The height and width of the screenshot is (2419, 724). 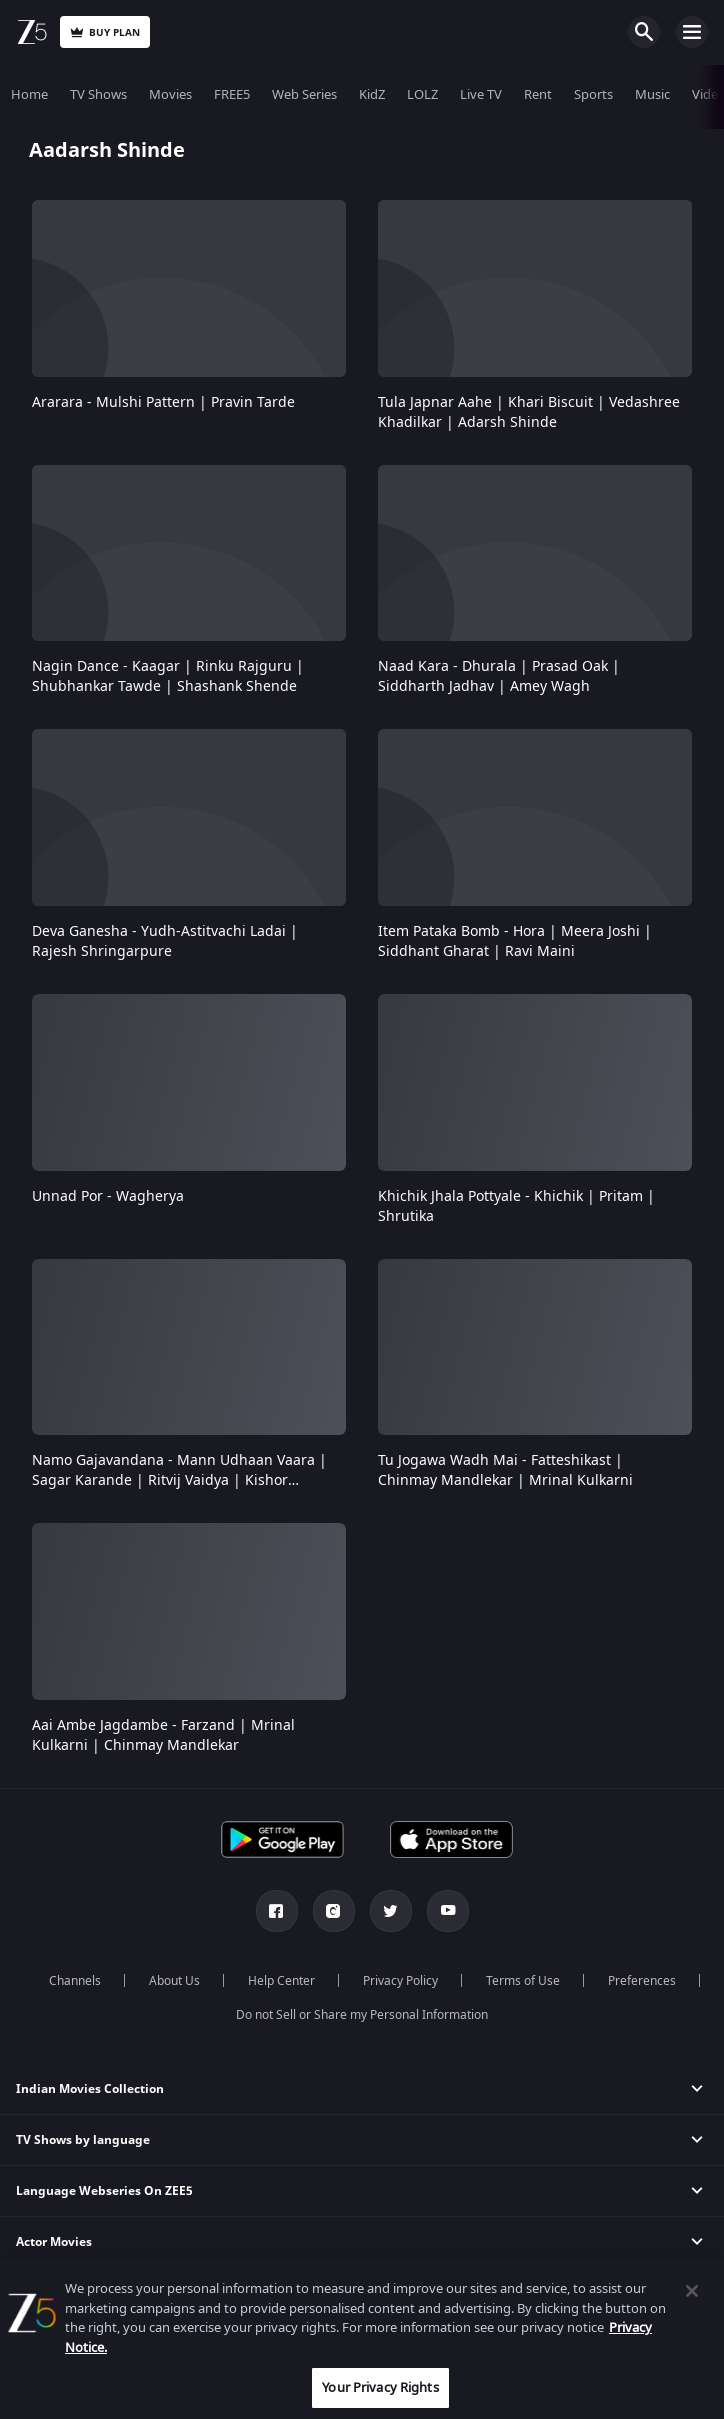 What do you see at coordinates (380, 2387) in the screenshot?
I see `Your Privacy Rights [Your Privacy Rights, Opens the preference center dialog]` at bounding box center [380, 2387].